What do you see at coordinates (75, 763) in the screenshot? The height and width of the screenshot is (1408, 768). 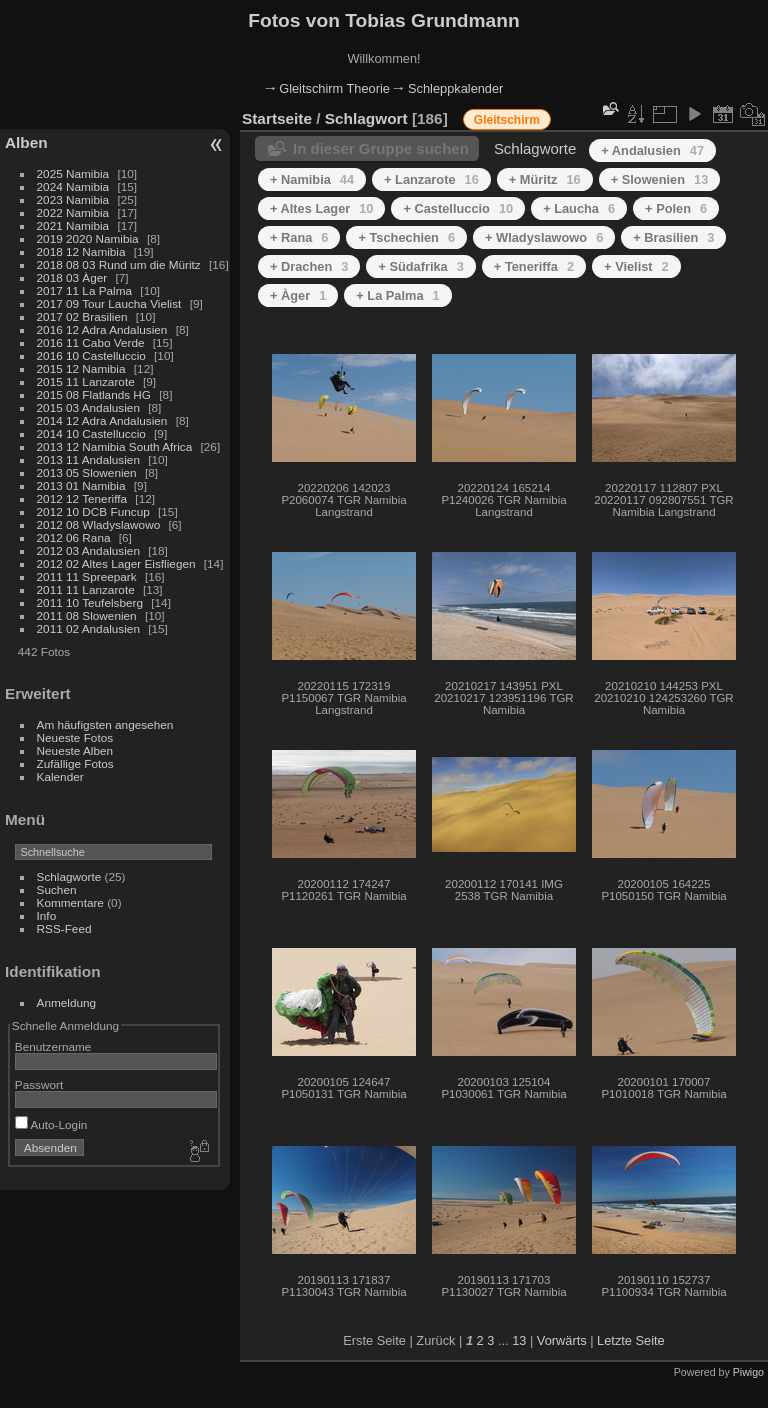 I see `Zufällige Fotos` at bounding box center [75, 763].